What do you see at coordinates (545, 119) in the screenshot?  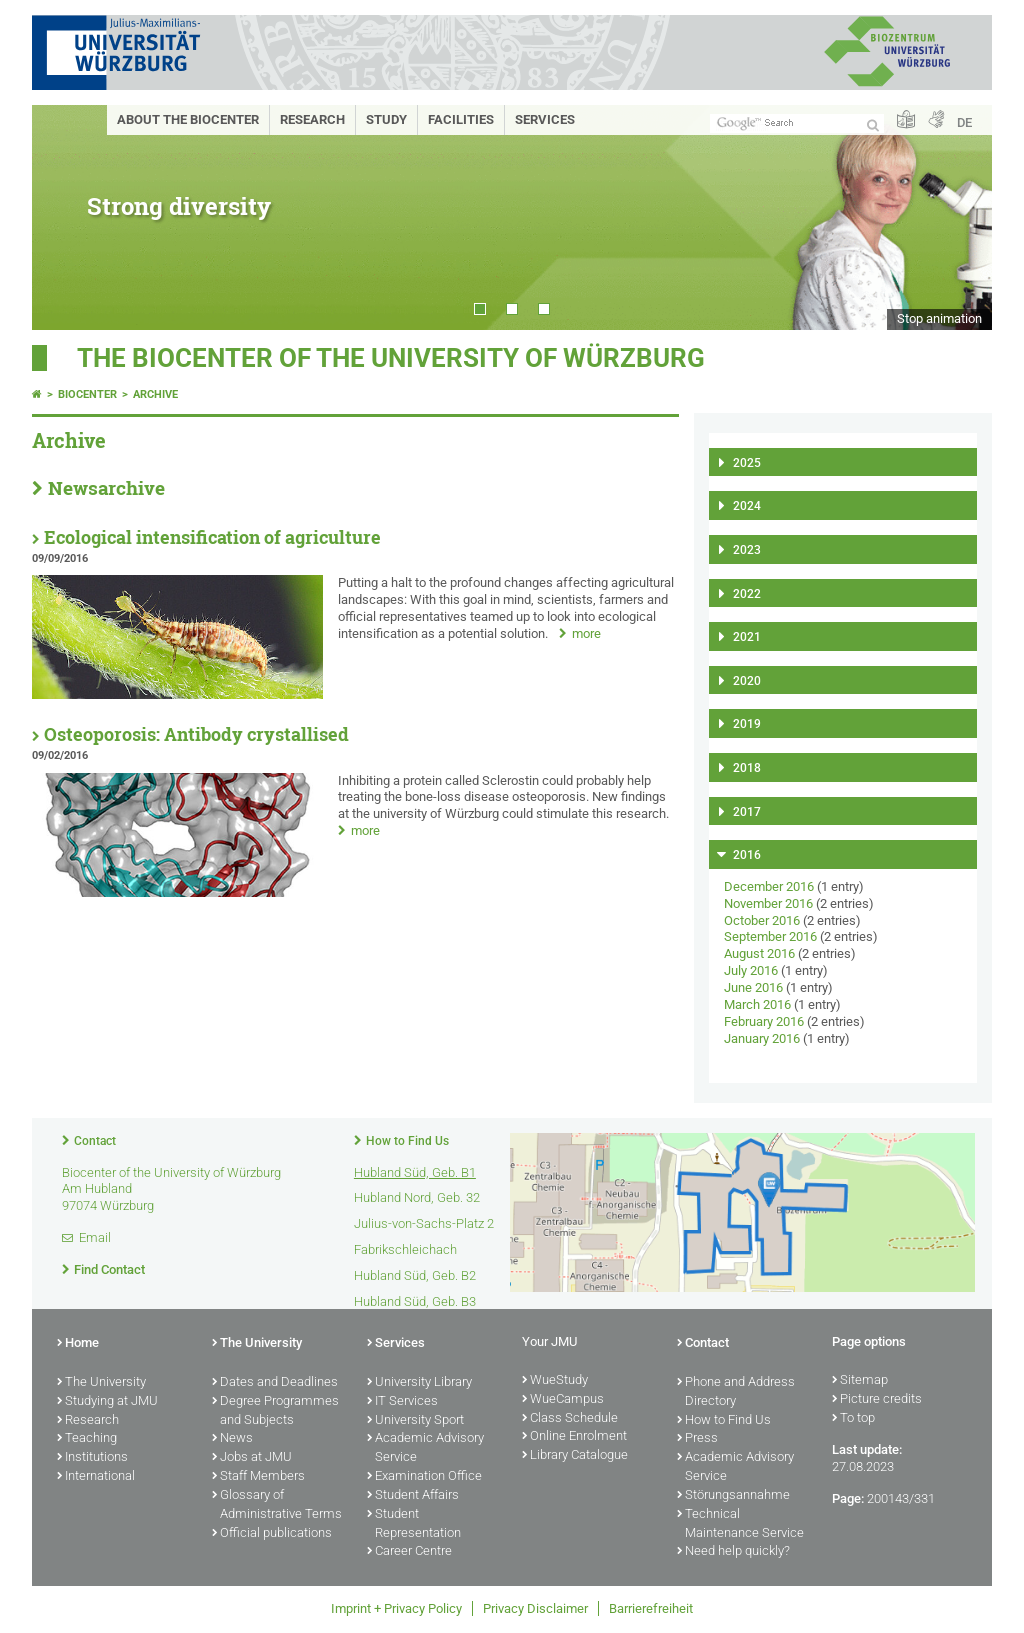 I see `Services` at bounding box center [545, 119].